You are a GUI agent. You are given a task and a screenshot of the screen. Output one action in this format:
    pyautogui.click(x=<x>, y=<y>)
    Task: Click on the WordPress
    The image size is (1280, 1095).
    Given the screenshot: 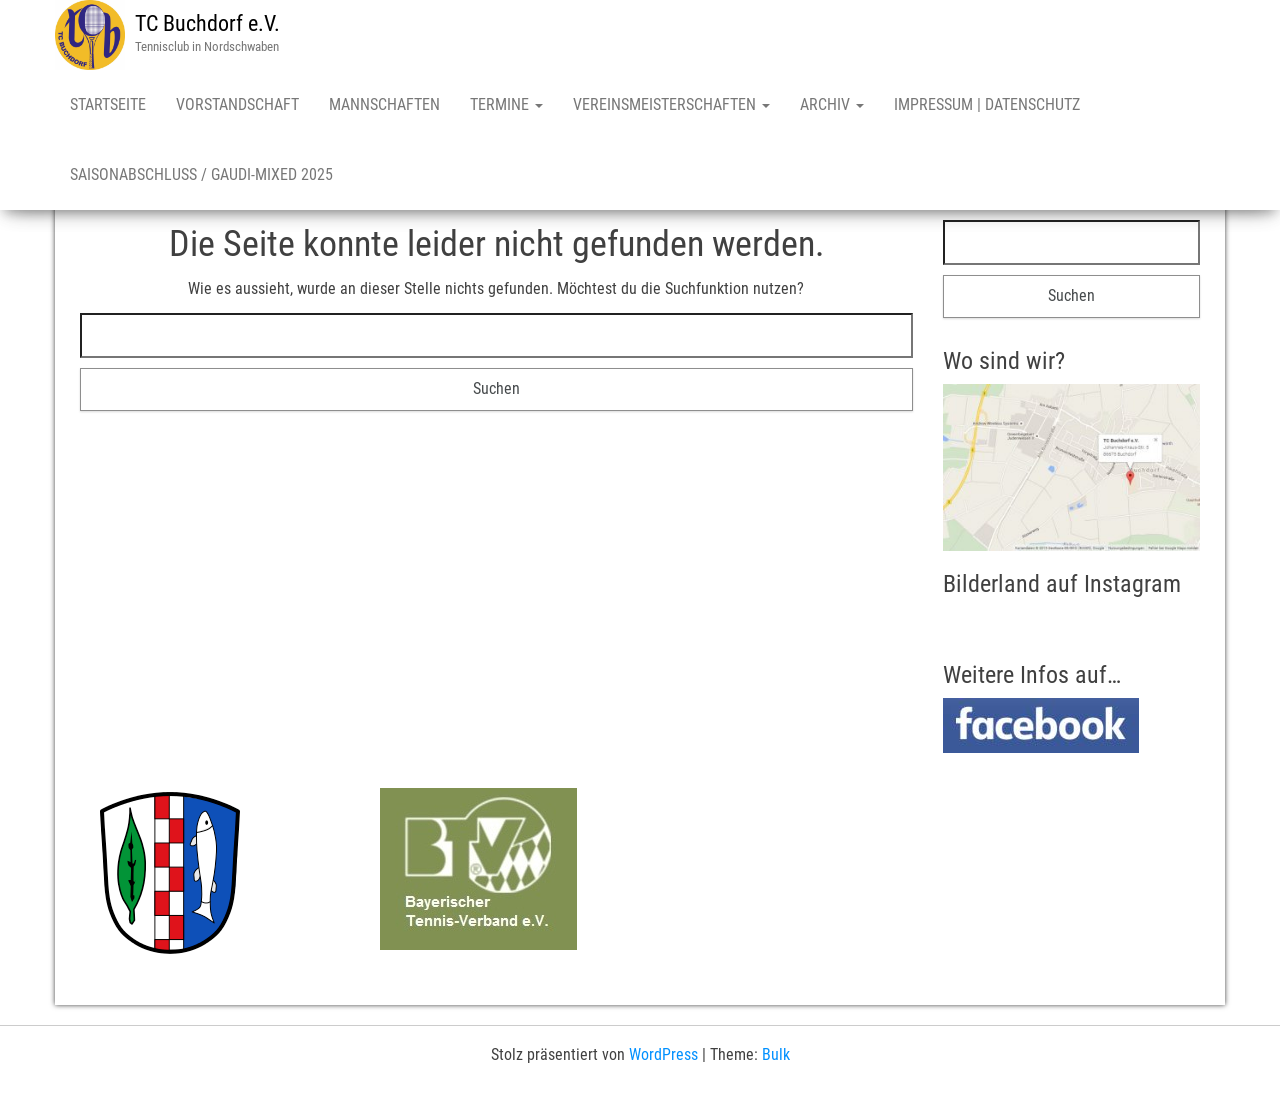 What is the action you would take?
    pyautogui.click(x=663, y=1054)
    